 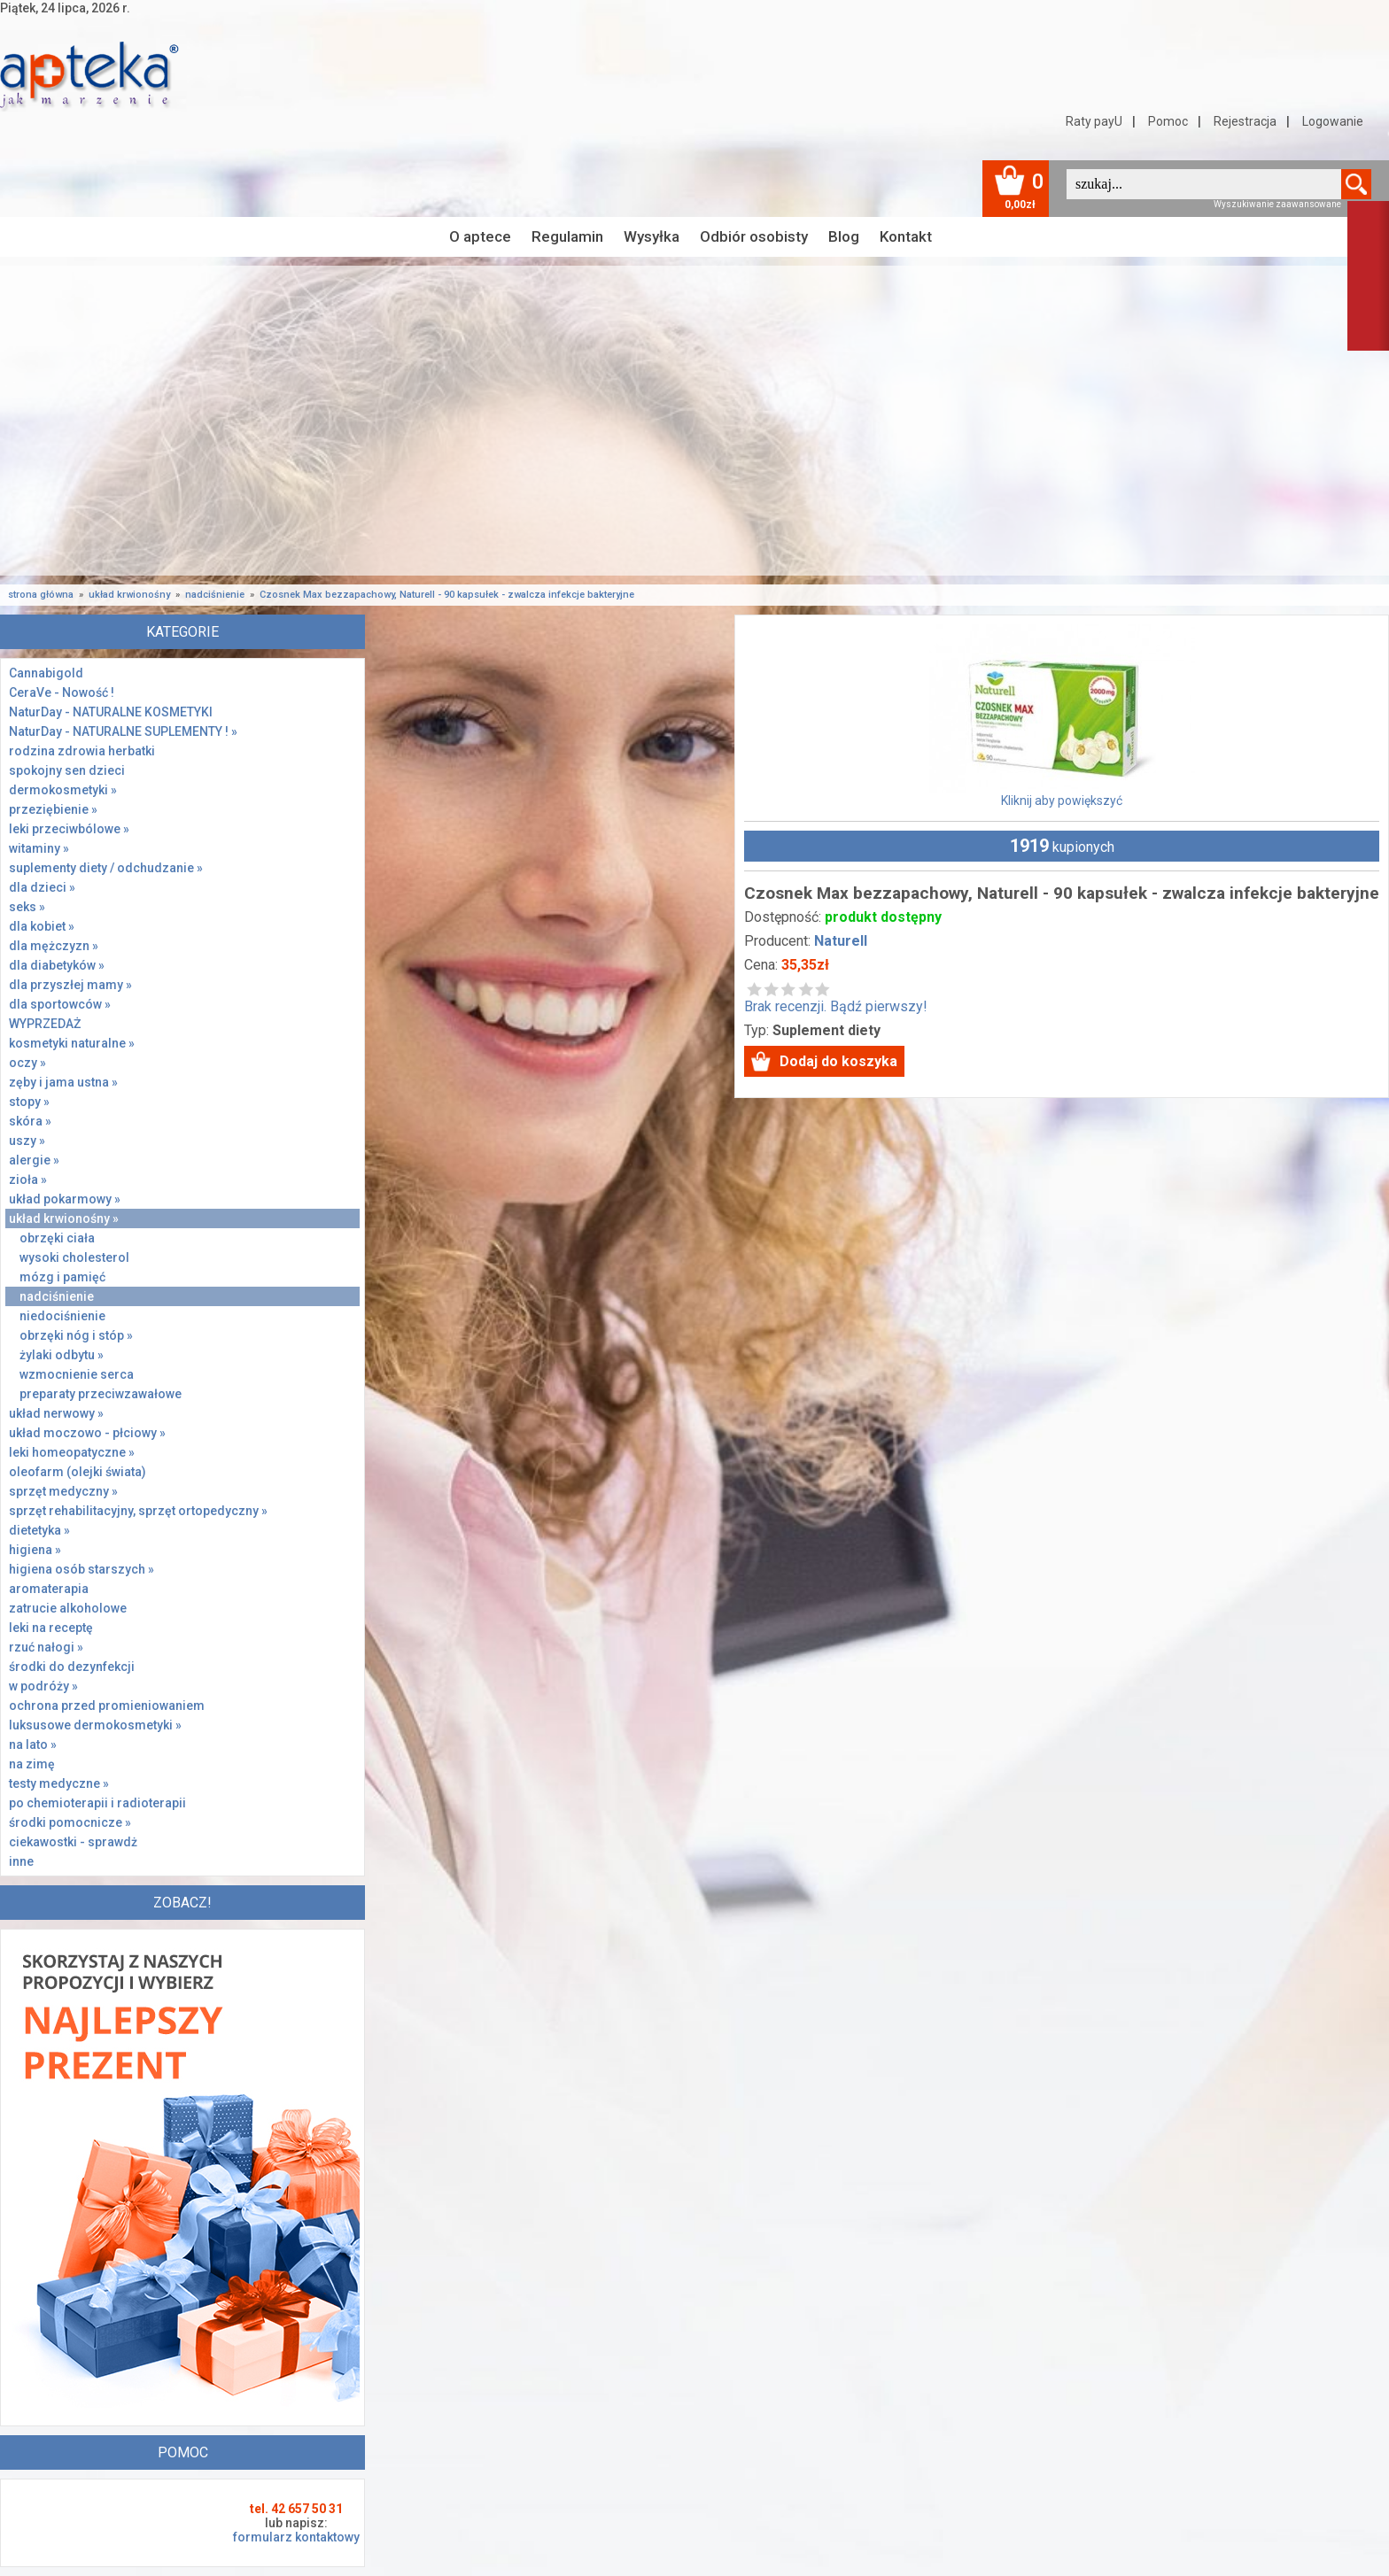 What do you see at coordinates (1168, 121) in the screenshot?
I see `Pomoc` at bounding box center [1168, 121].